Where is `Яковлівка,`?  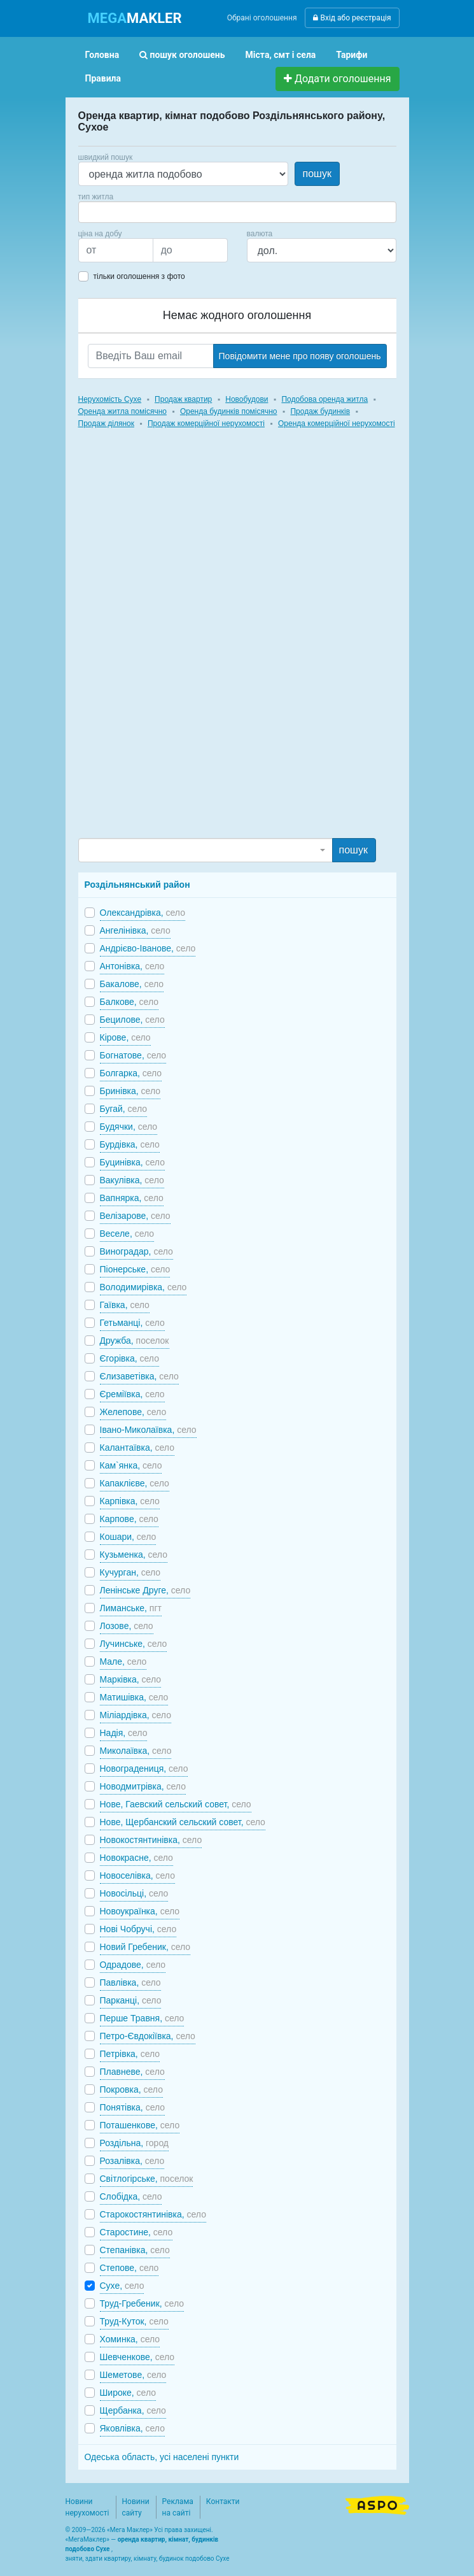
Яковлівка, is located at coordinates (132, 2428).